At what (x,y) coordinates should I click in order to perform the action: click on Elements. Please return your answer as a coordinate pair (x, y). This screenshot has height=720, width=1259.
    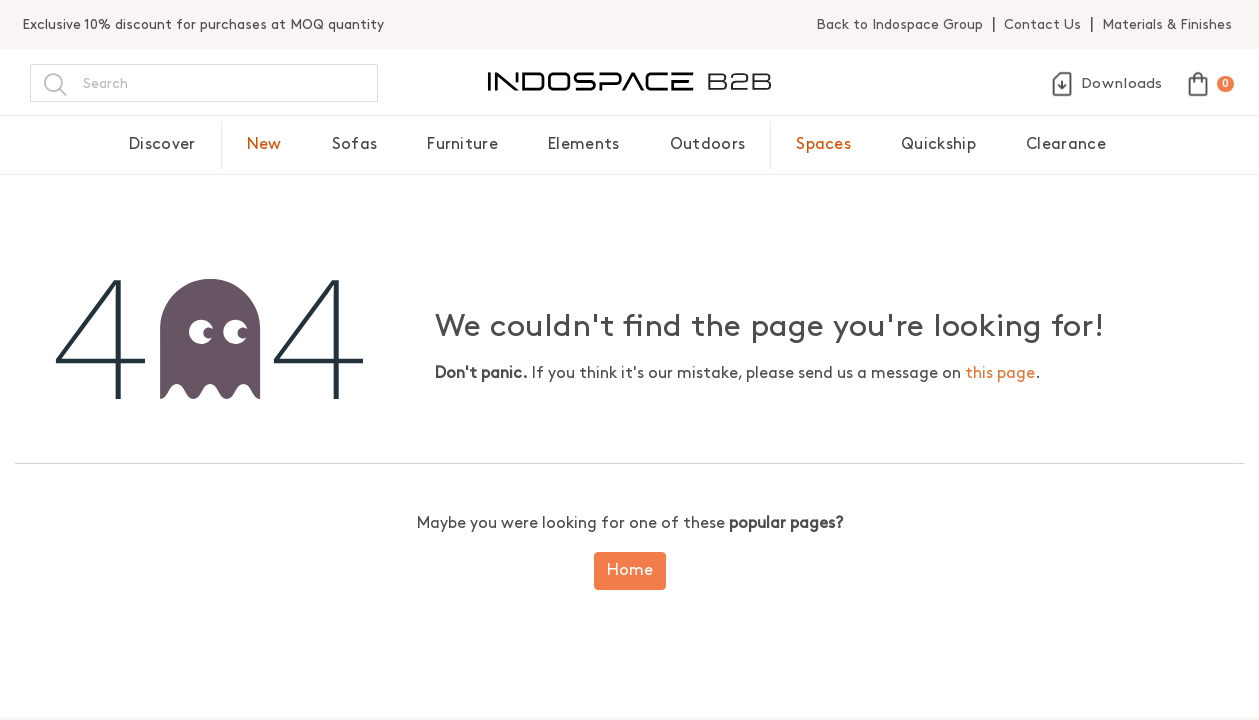
    Looking at the image, I should click on (584, 144).